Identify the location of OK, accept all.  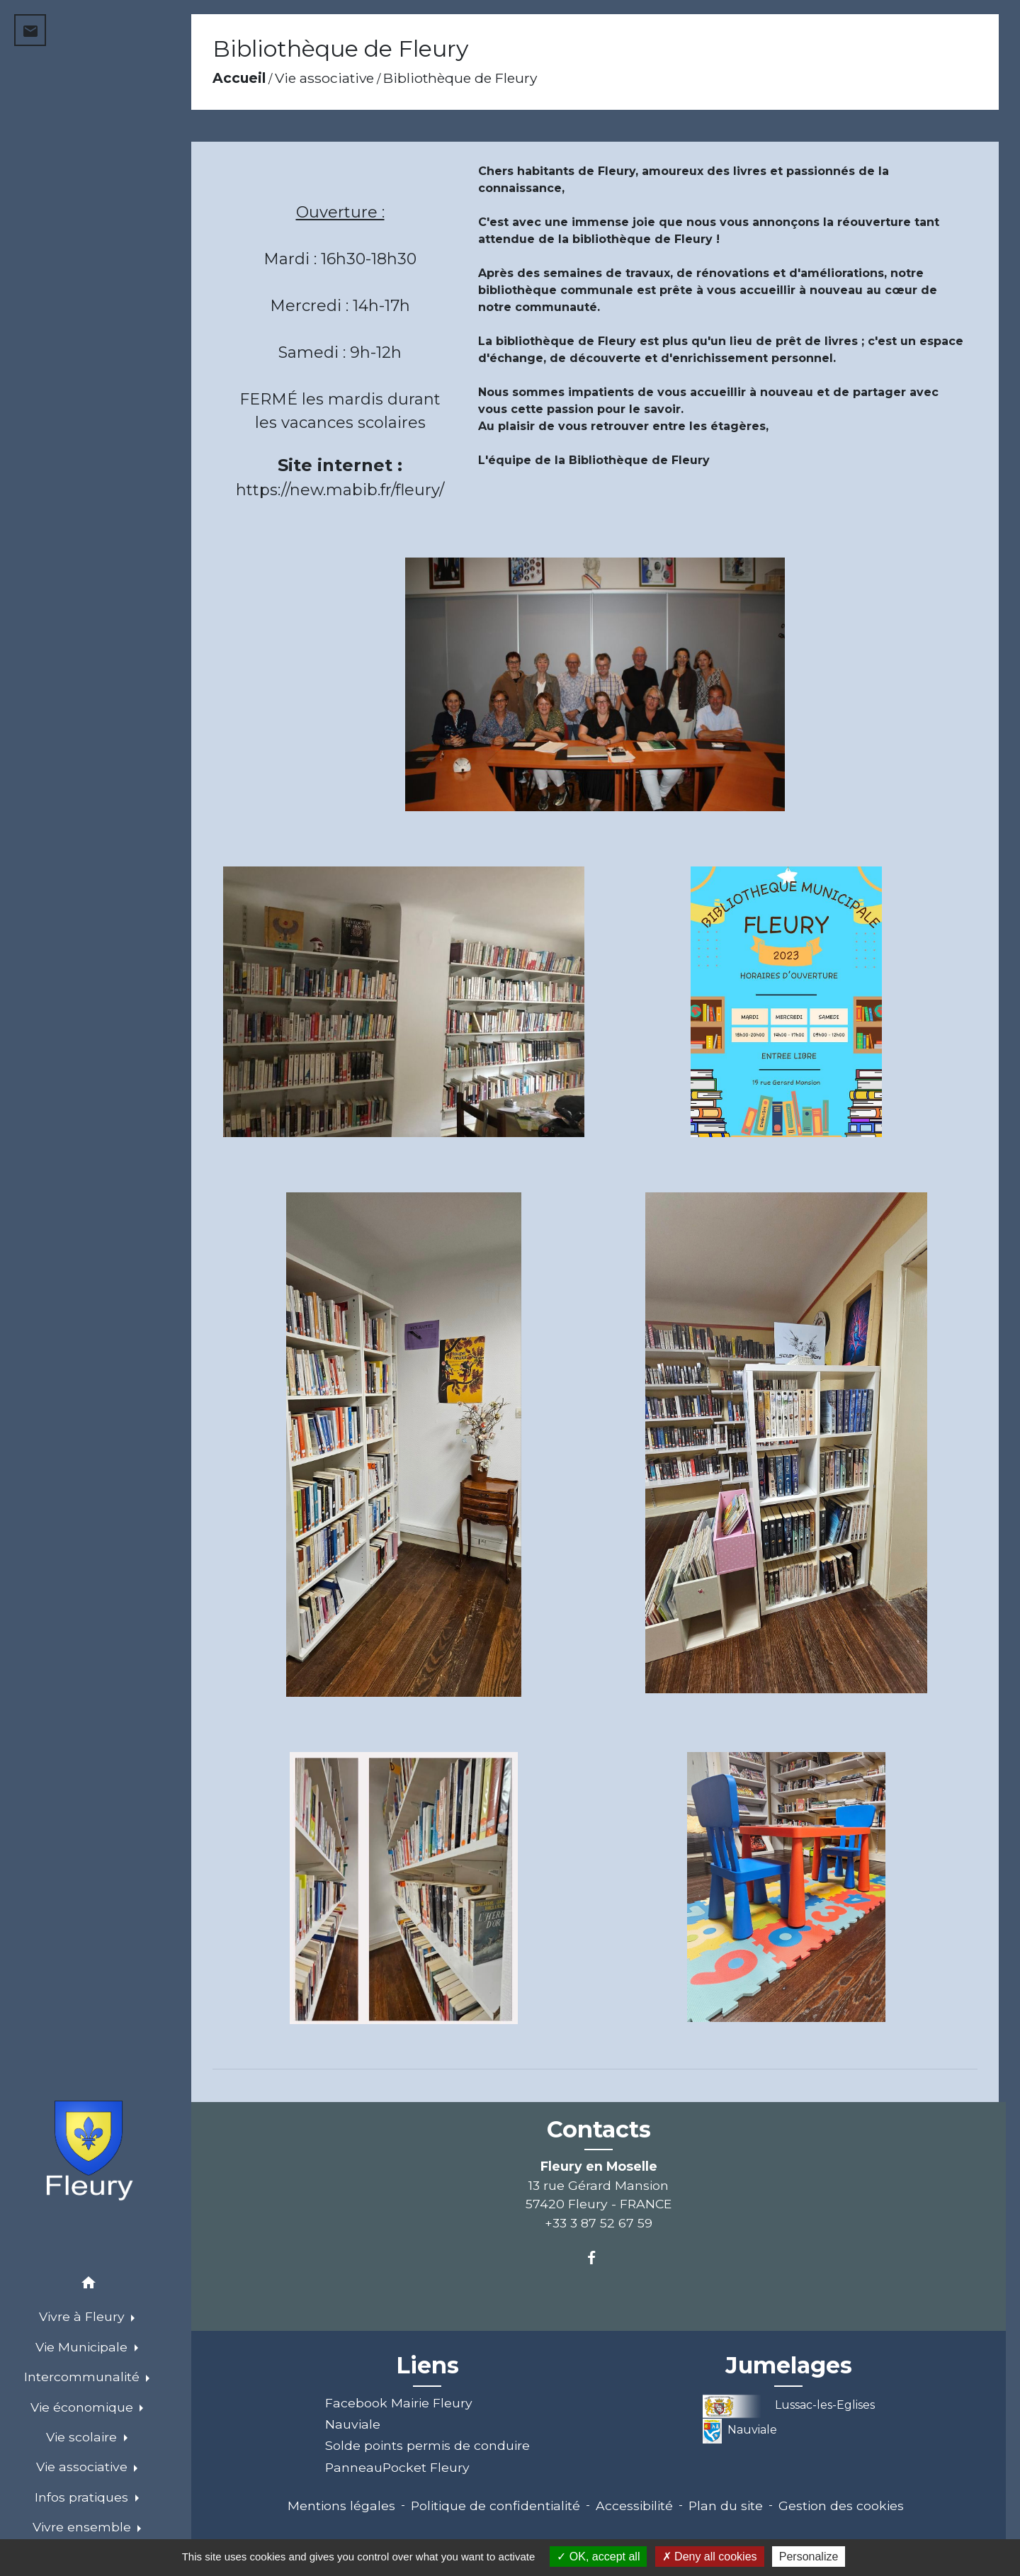
(598, 2556).